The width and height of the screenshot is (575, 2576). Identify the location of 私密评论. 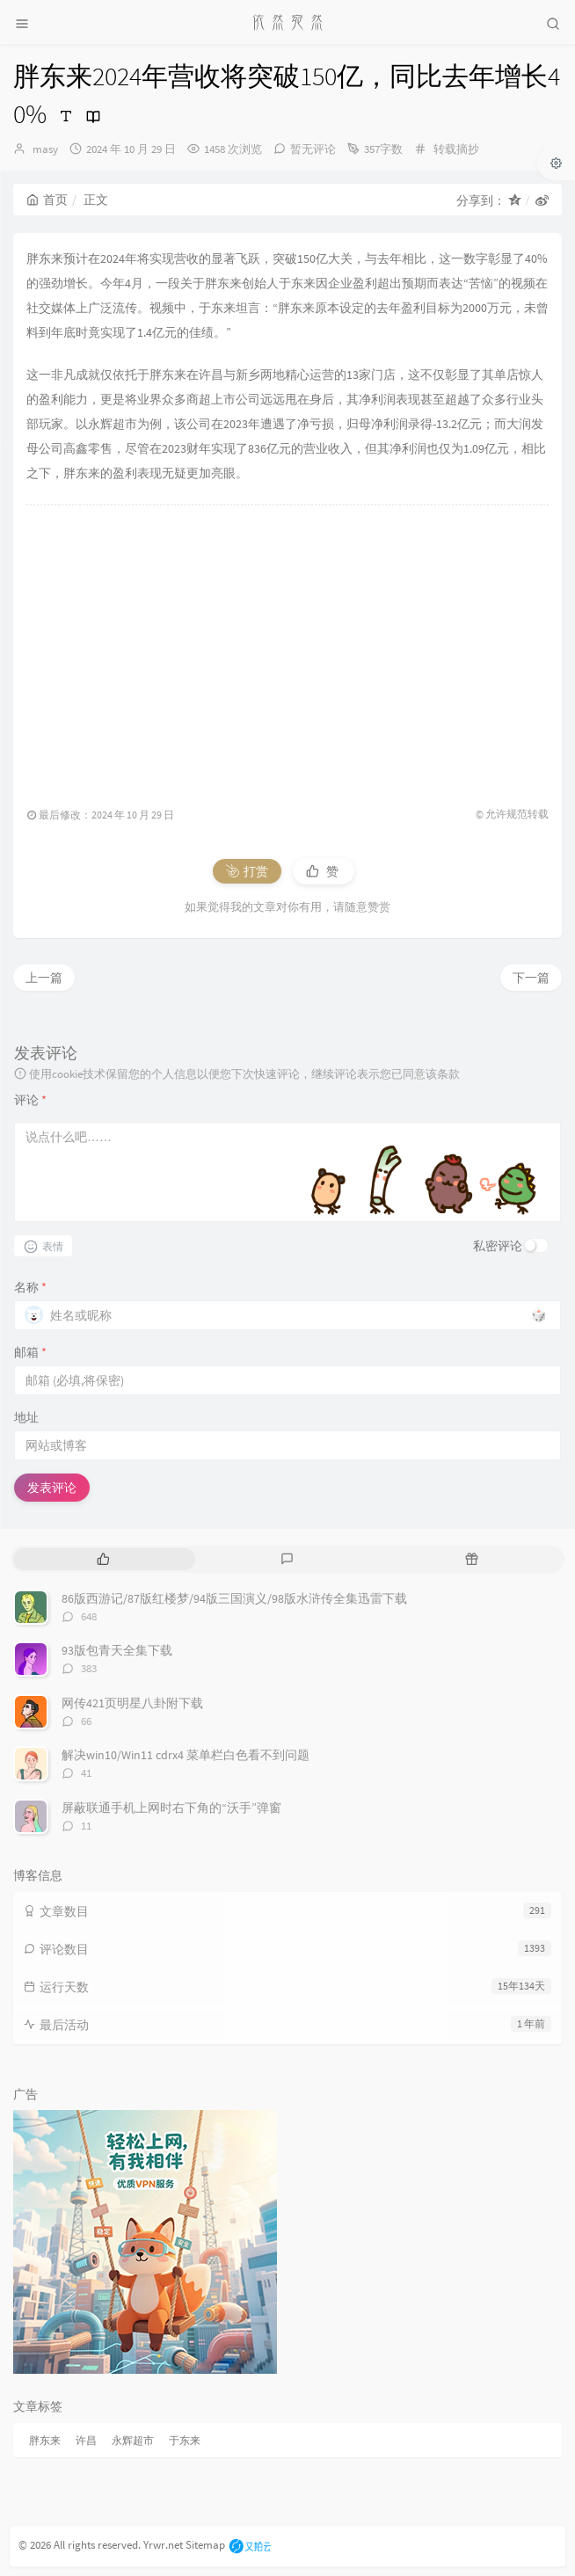
(497, 1246).